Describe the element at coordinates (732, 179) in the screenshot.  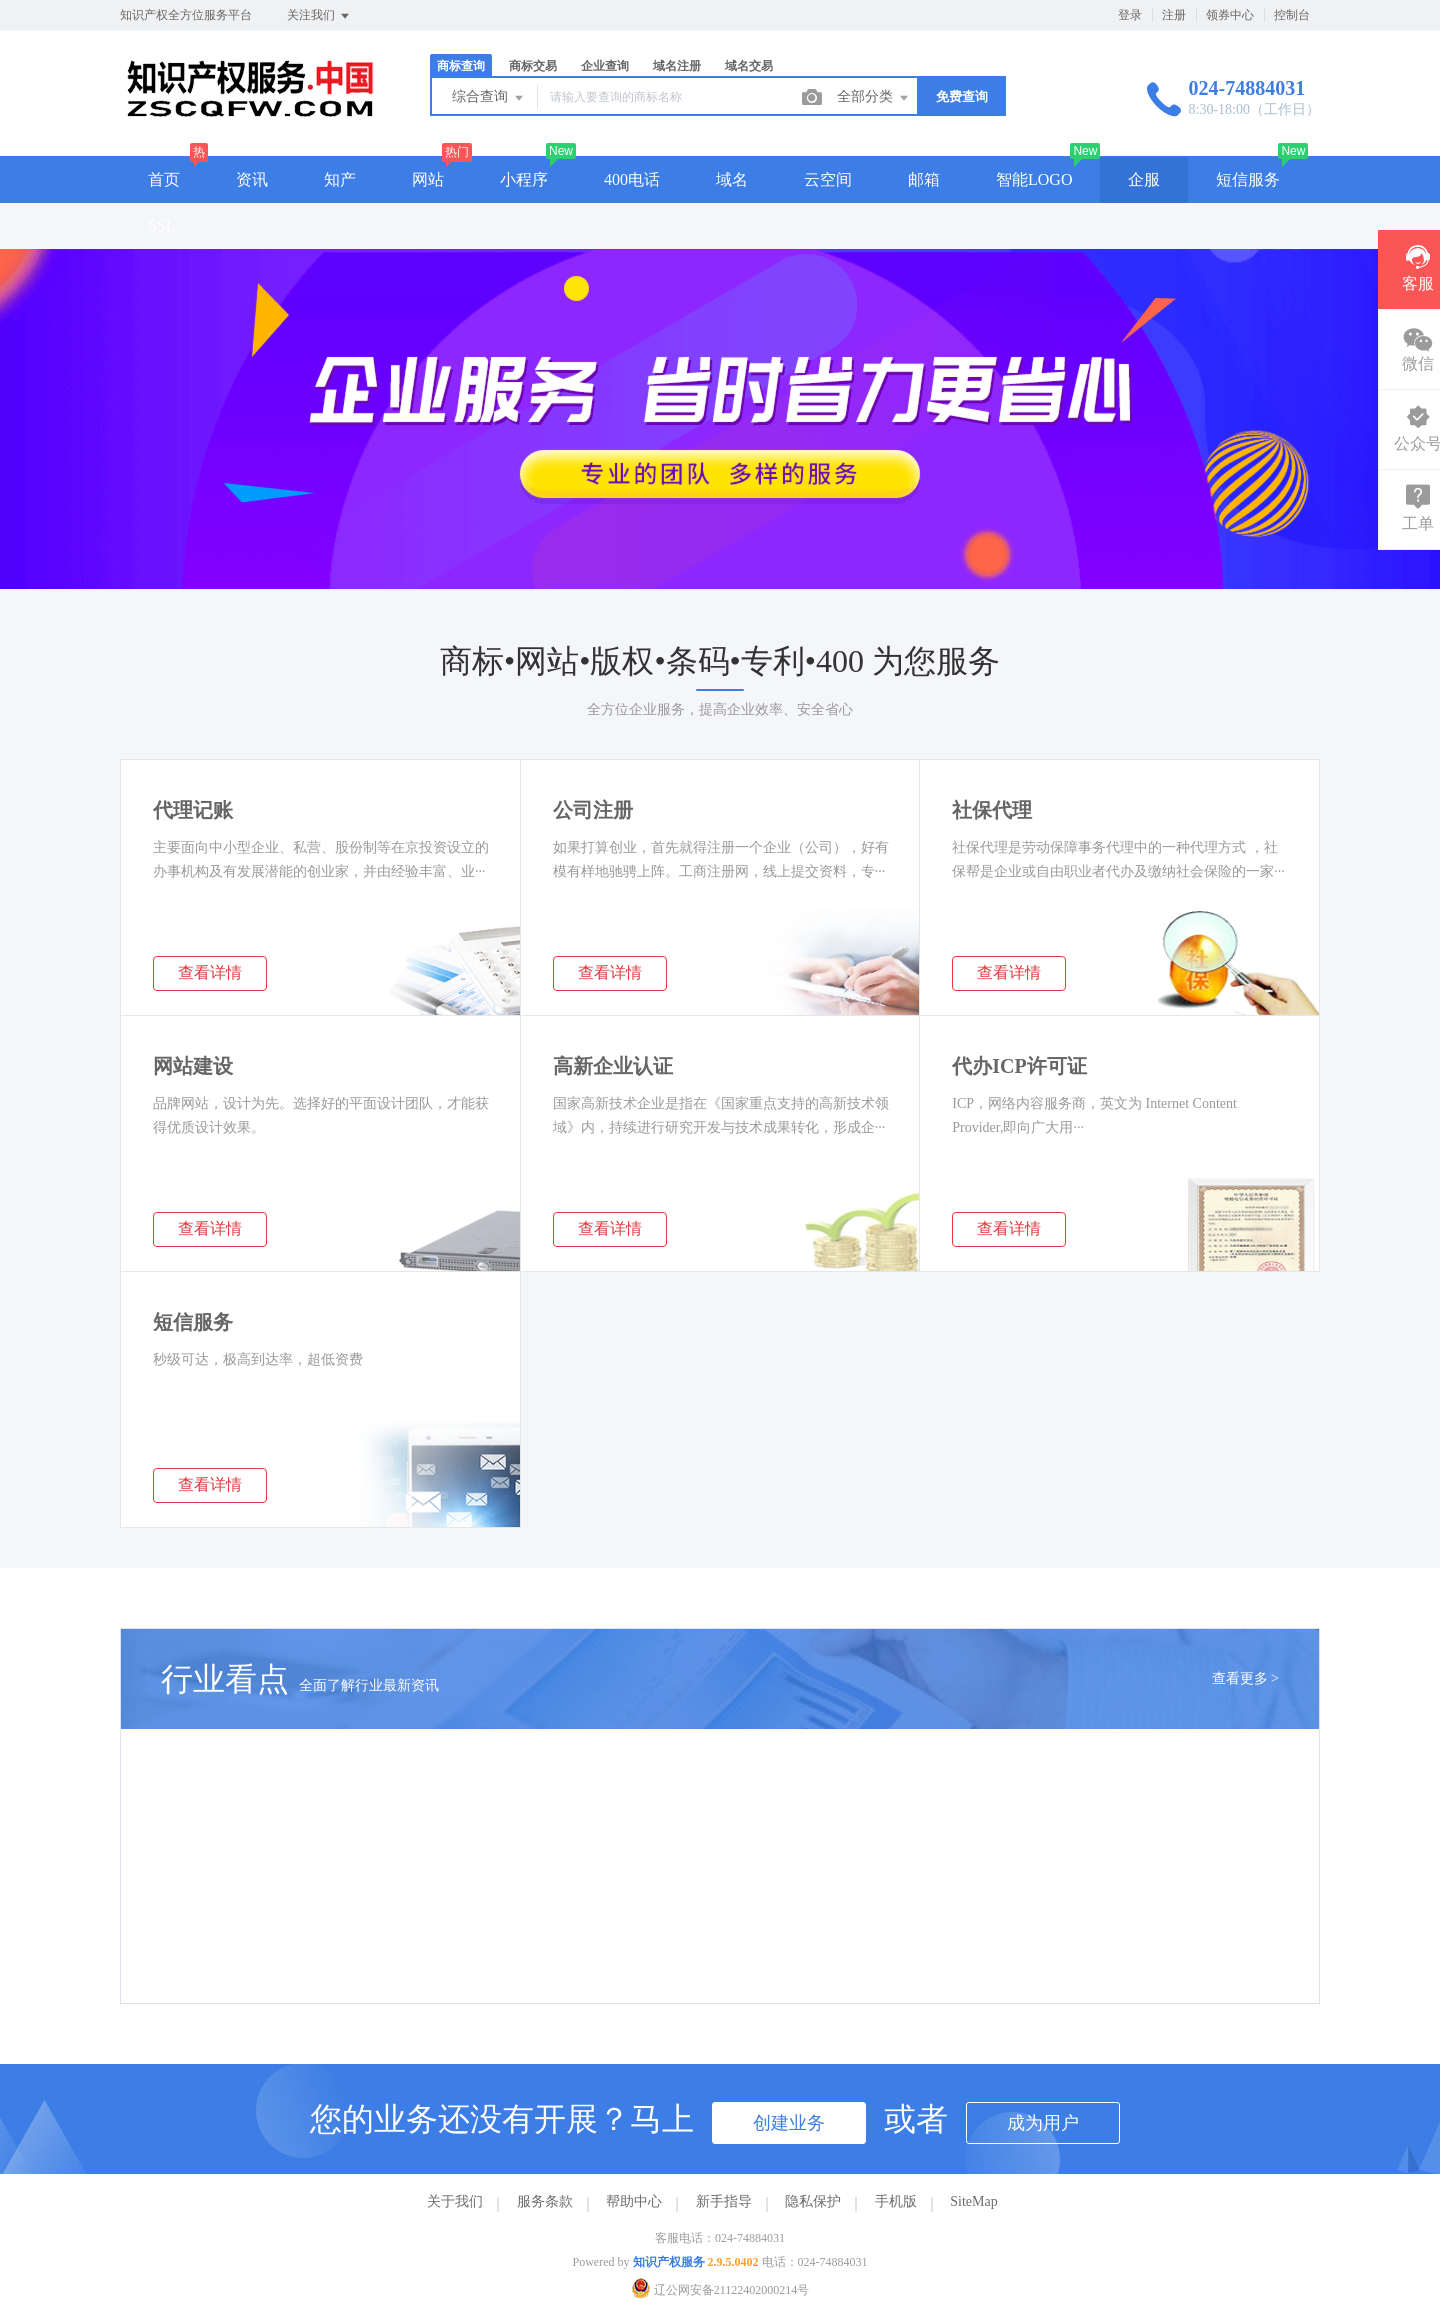
I see `域名` at that location.